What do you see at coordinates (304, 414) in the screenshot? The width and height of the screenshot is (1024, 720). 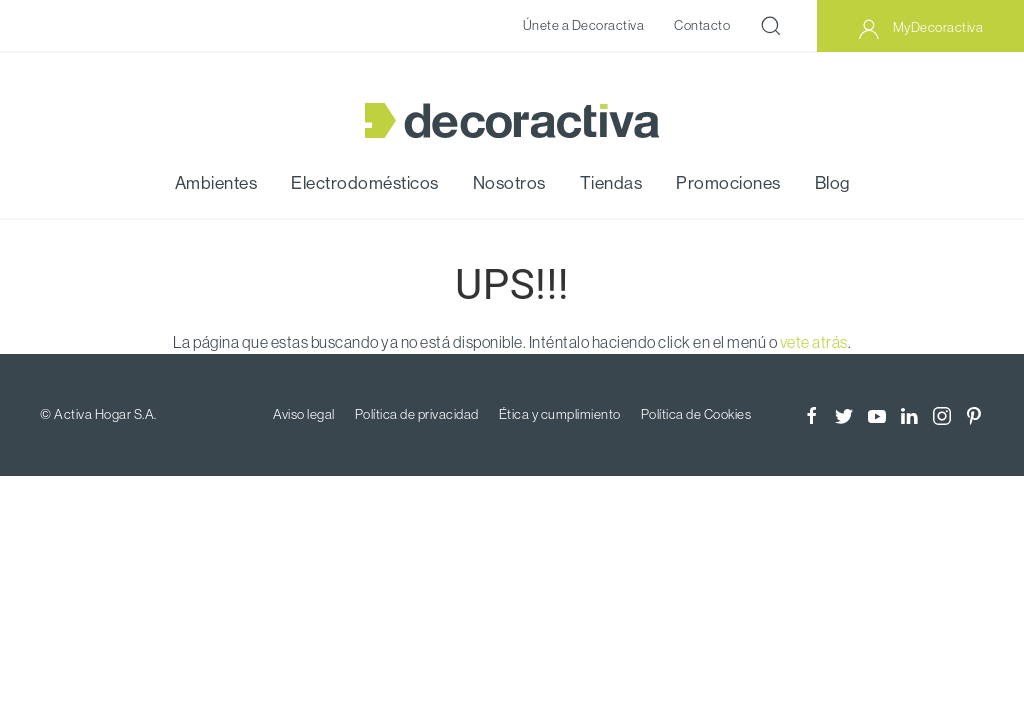 I see `Aviso legal` at bounding box center [304, 414].